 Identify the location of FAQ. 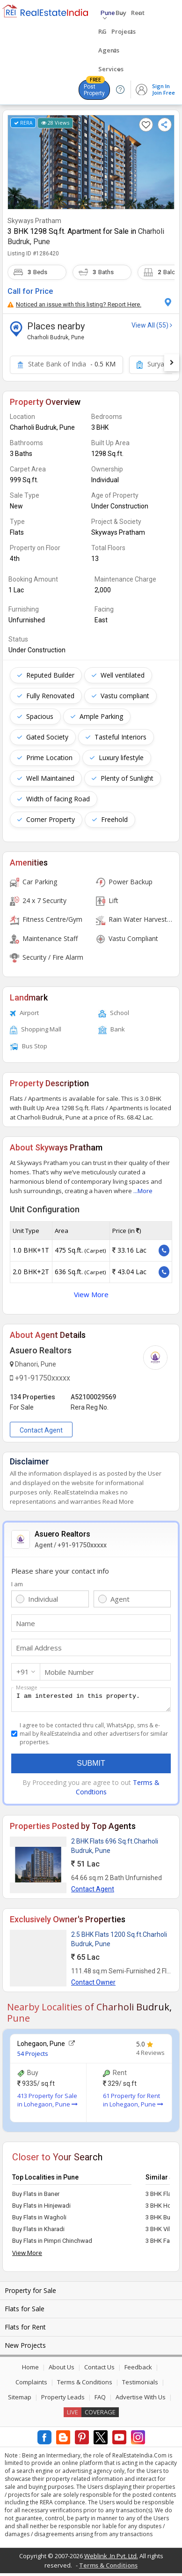
(100, 2400).